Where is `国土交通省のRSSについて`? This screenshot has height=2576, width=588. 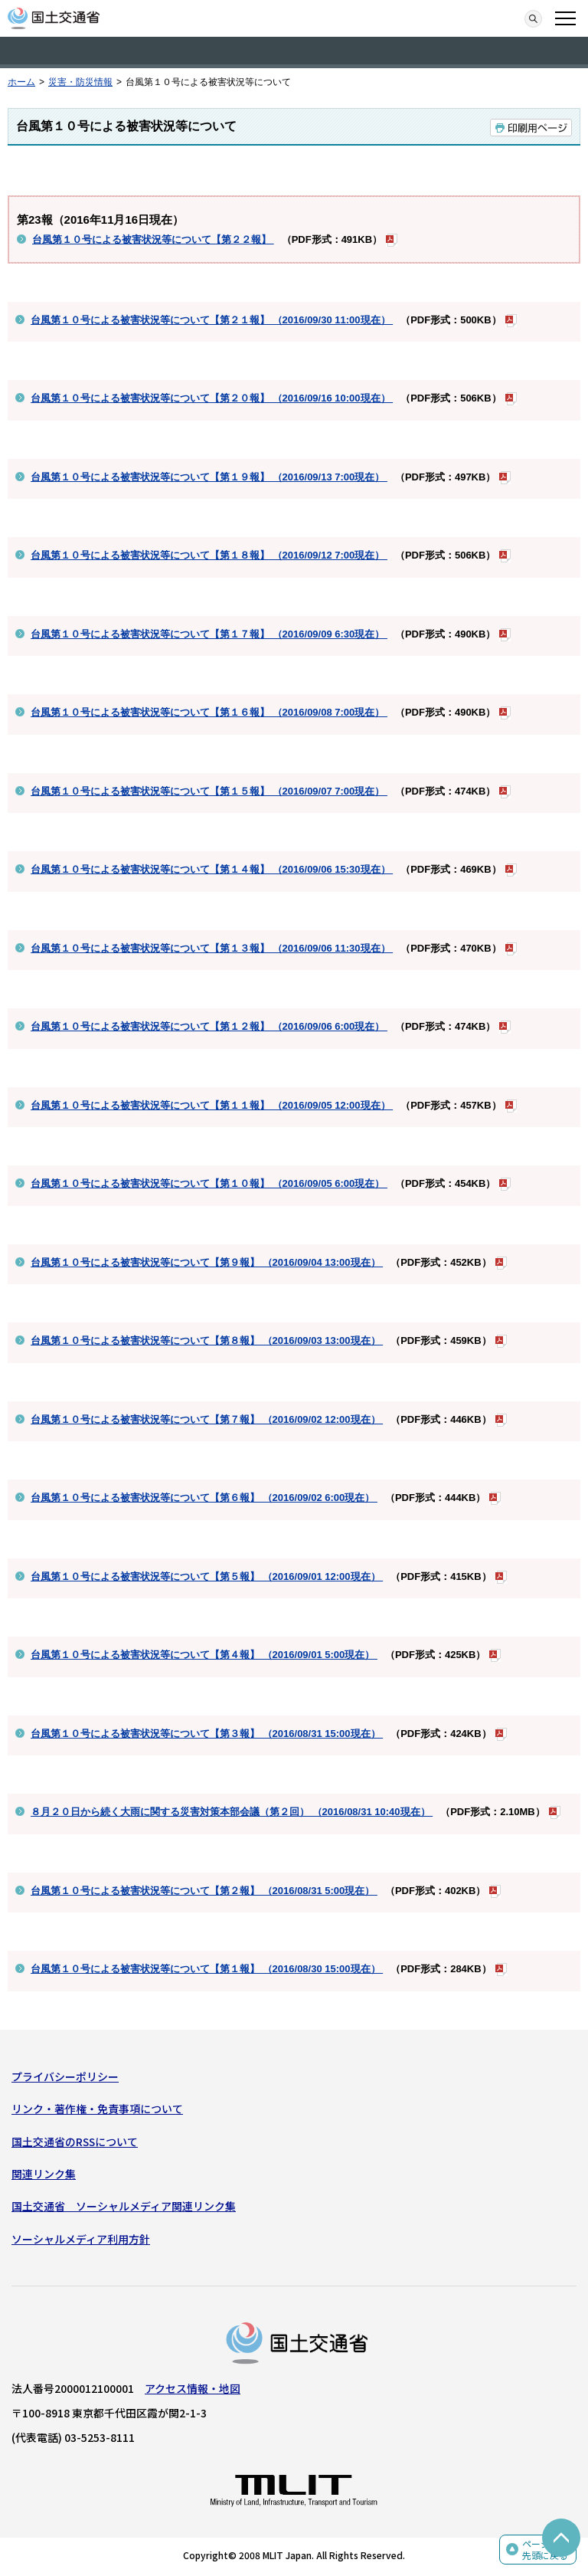
国土交通省のRSSについて is located at coordinates (74, 2141).